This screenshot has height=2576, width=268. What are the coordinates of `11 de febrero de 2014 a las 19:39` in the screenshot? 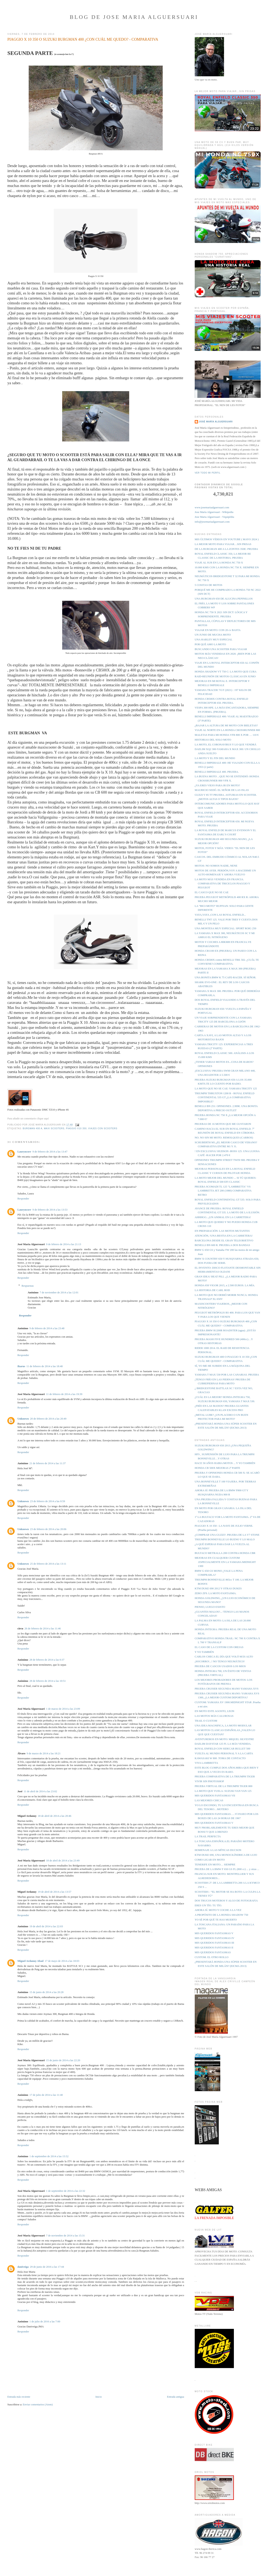 It's located at (64, 1394).